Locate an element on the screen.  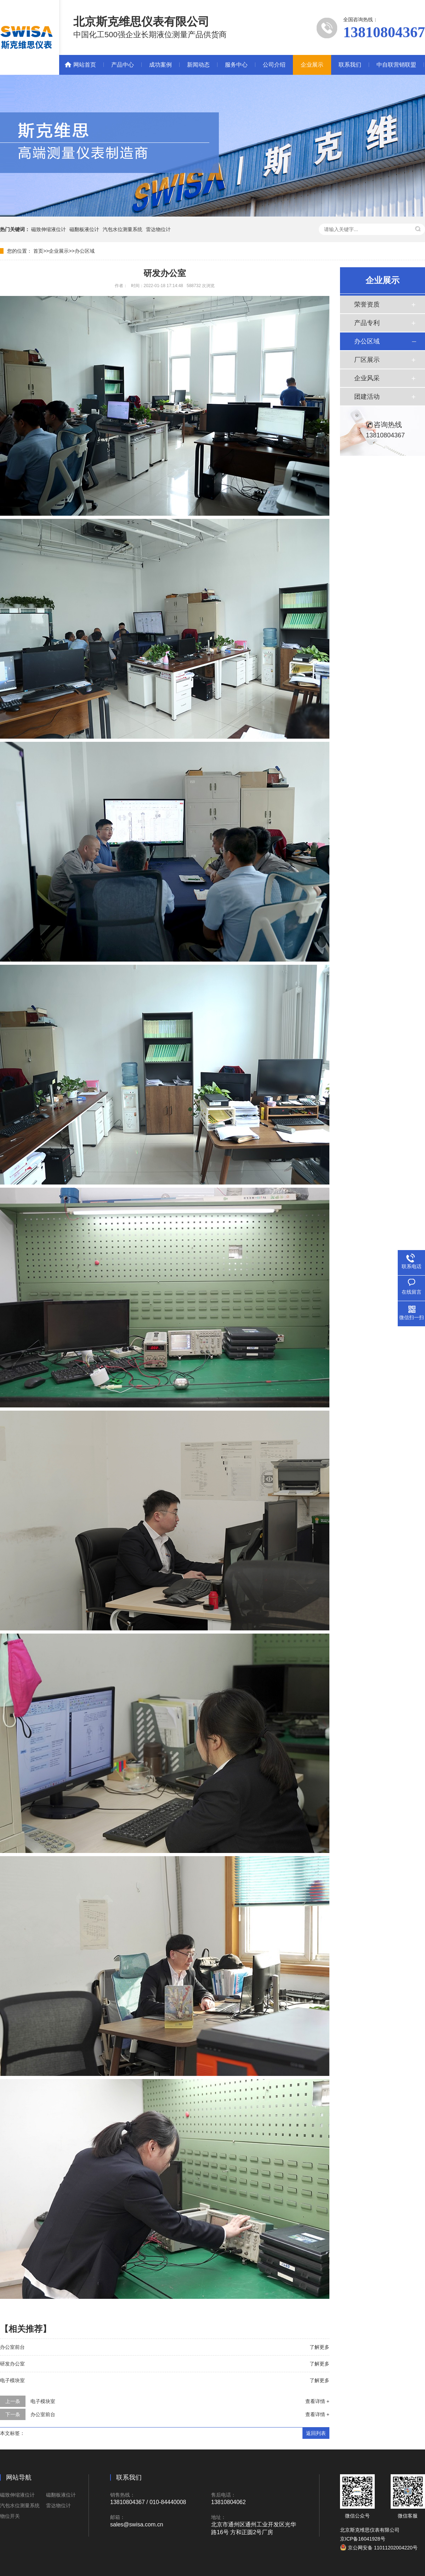
团建活动 is located at coordinates (367, 396).